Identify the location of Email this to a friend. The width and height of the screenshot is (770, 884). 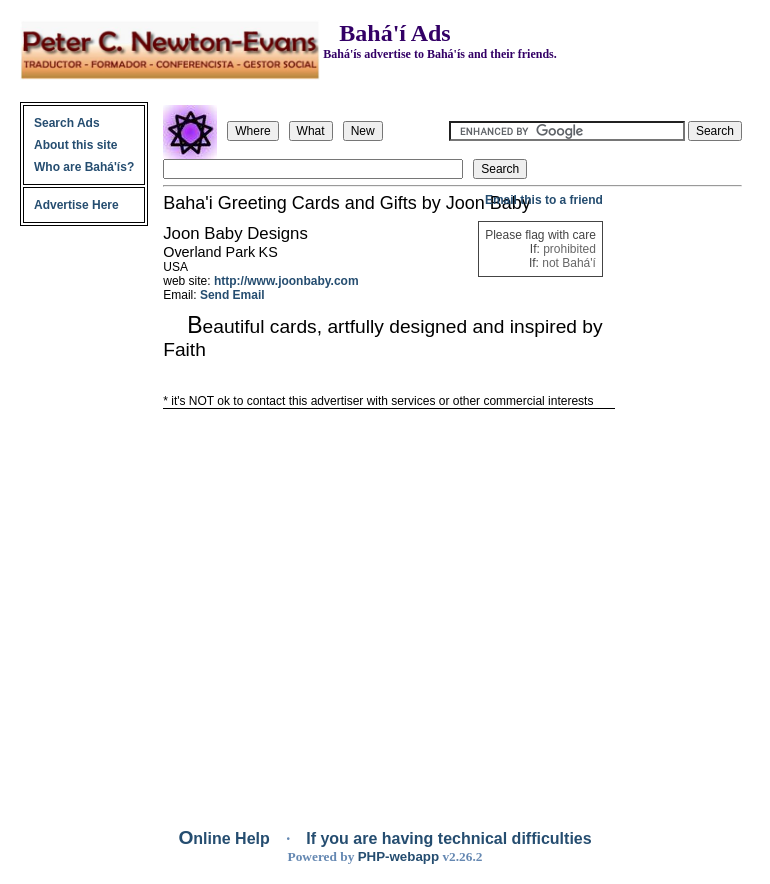
(544, 200).